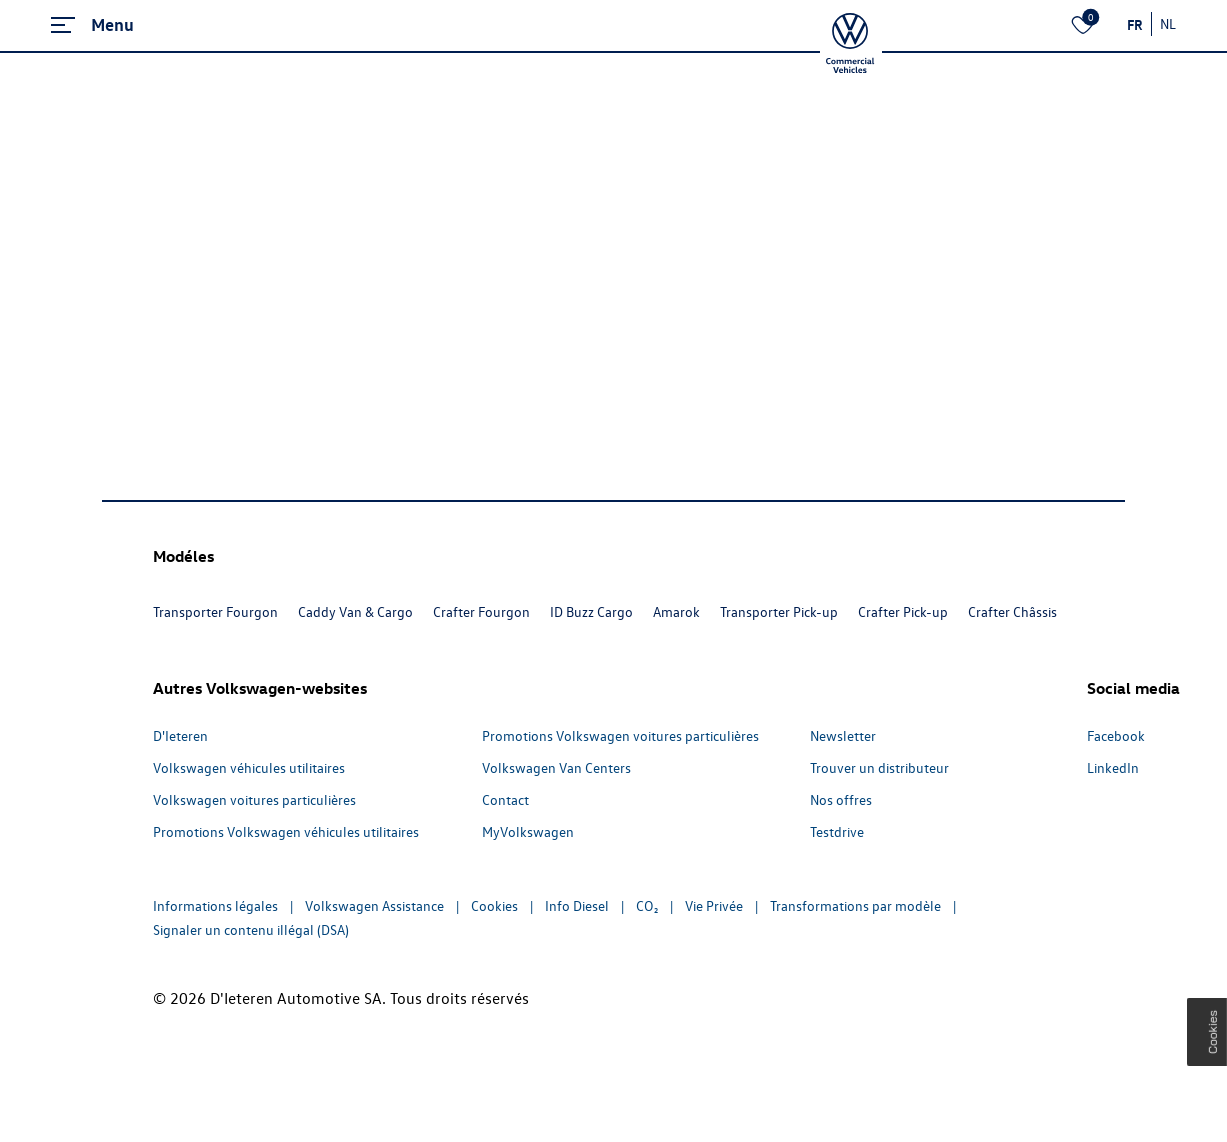  What do you see at coordinates (841, 799) in the screenshot?
I see `Nos offres` at bounding box center [841, 799].